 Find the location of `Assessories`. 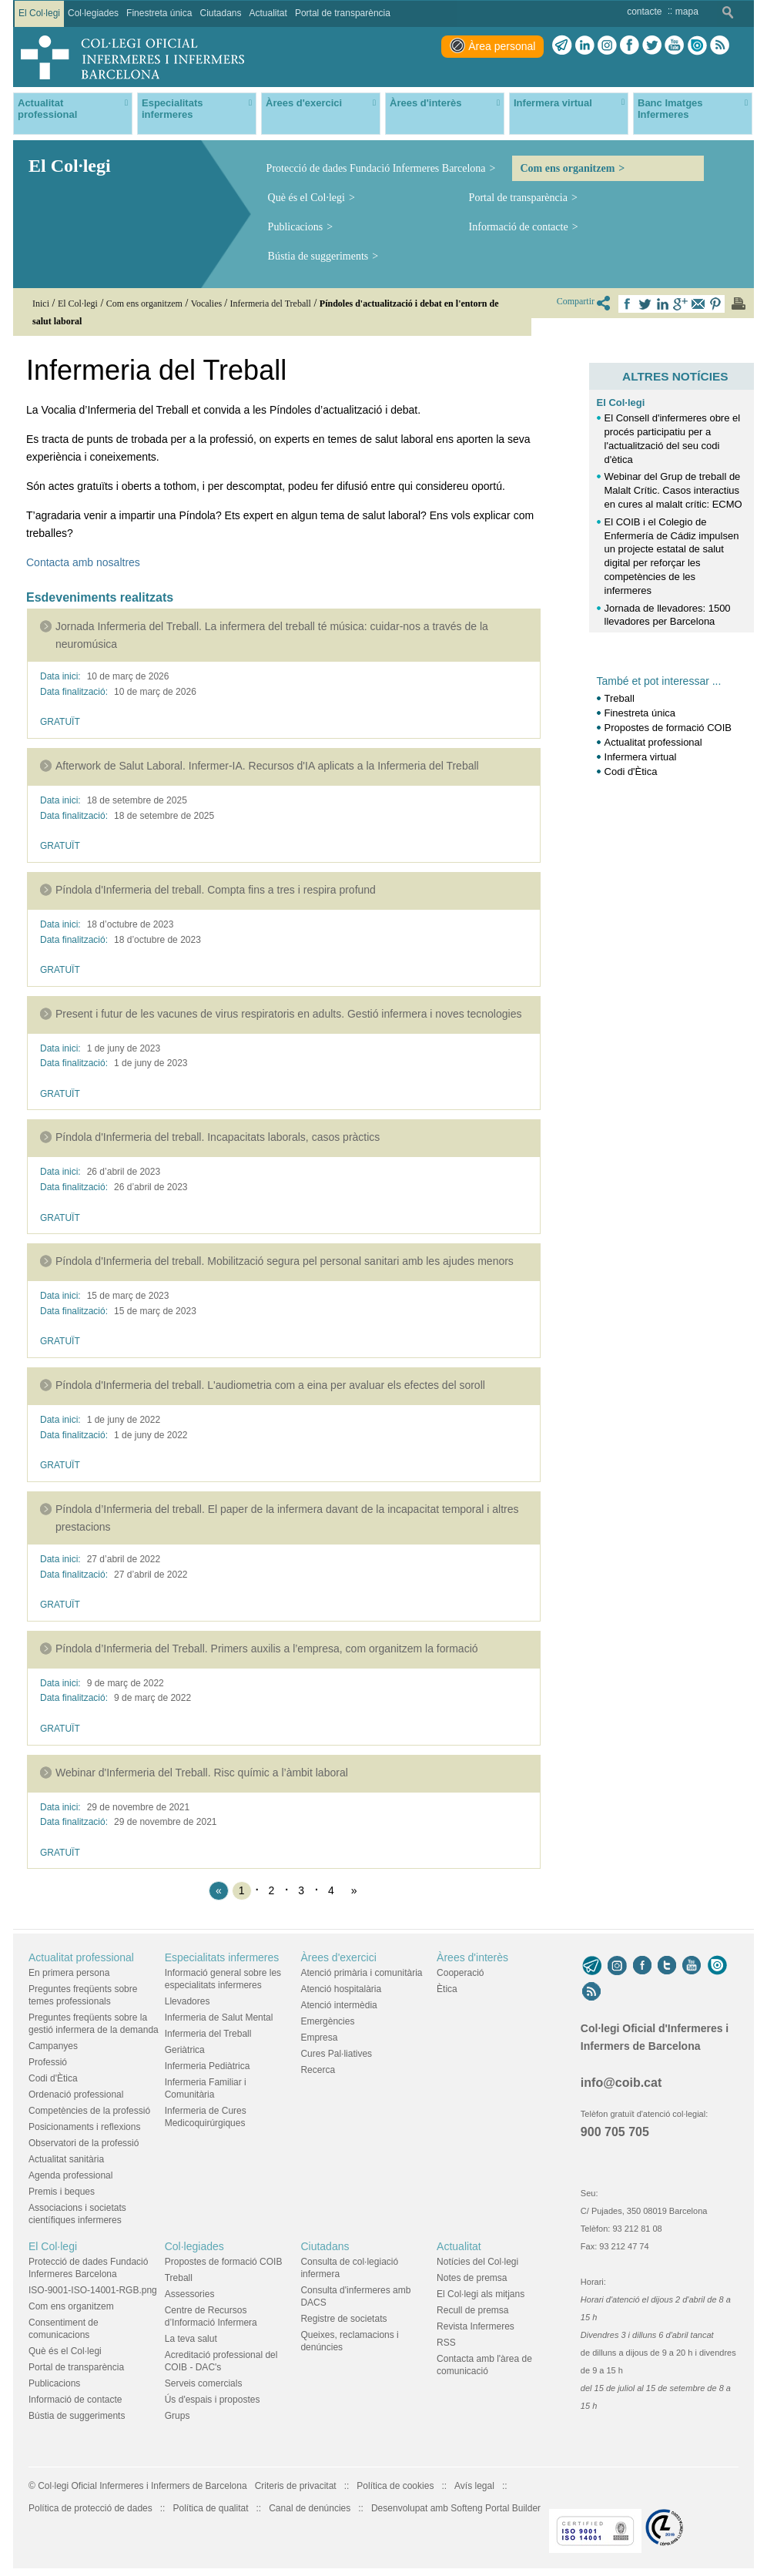

Assessories is located at coordinates (190, 2294).